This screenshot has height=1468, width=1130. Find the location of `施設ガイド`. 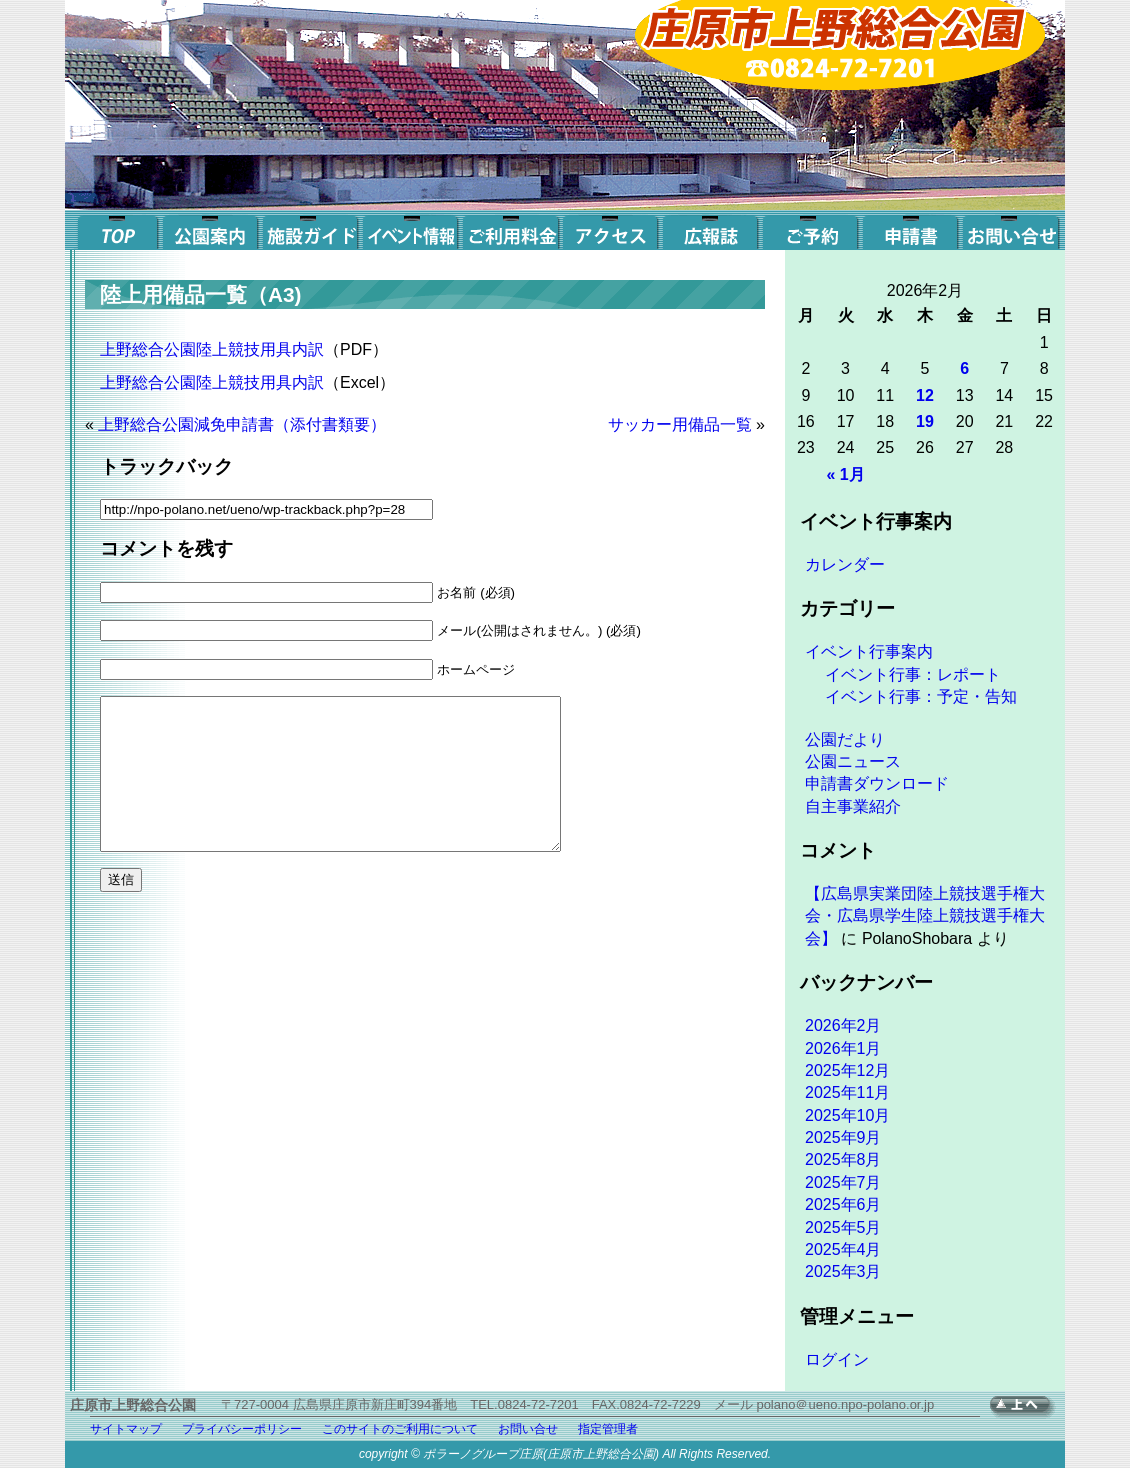

施設ガイド is located at coordinates (310, 230).